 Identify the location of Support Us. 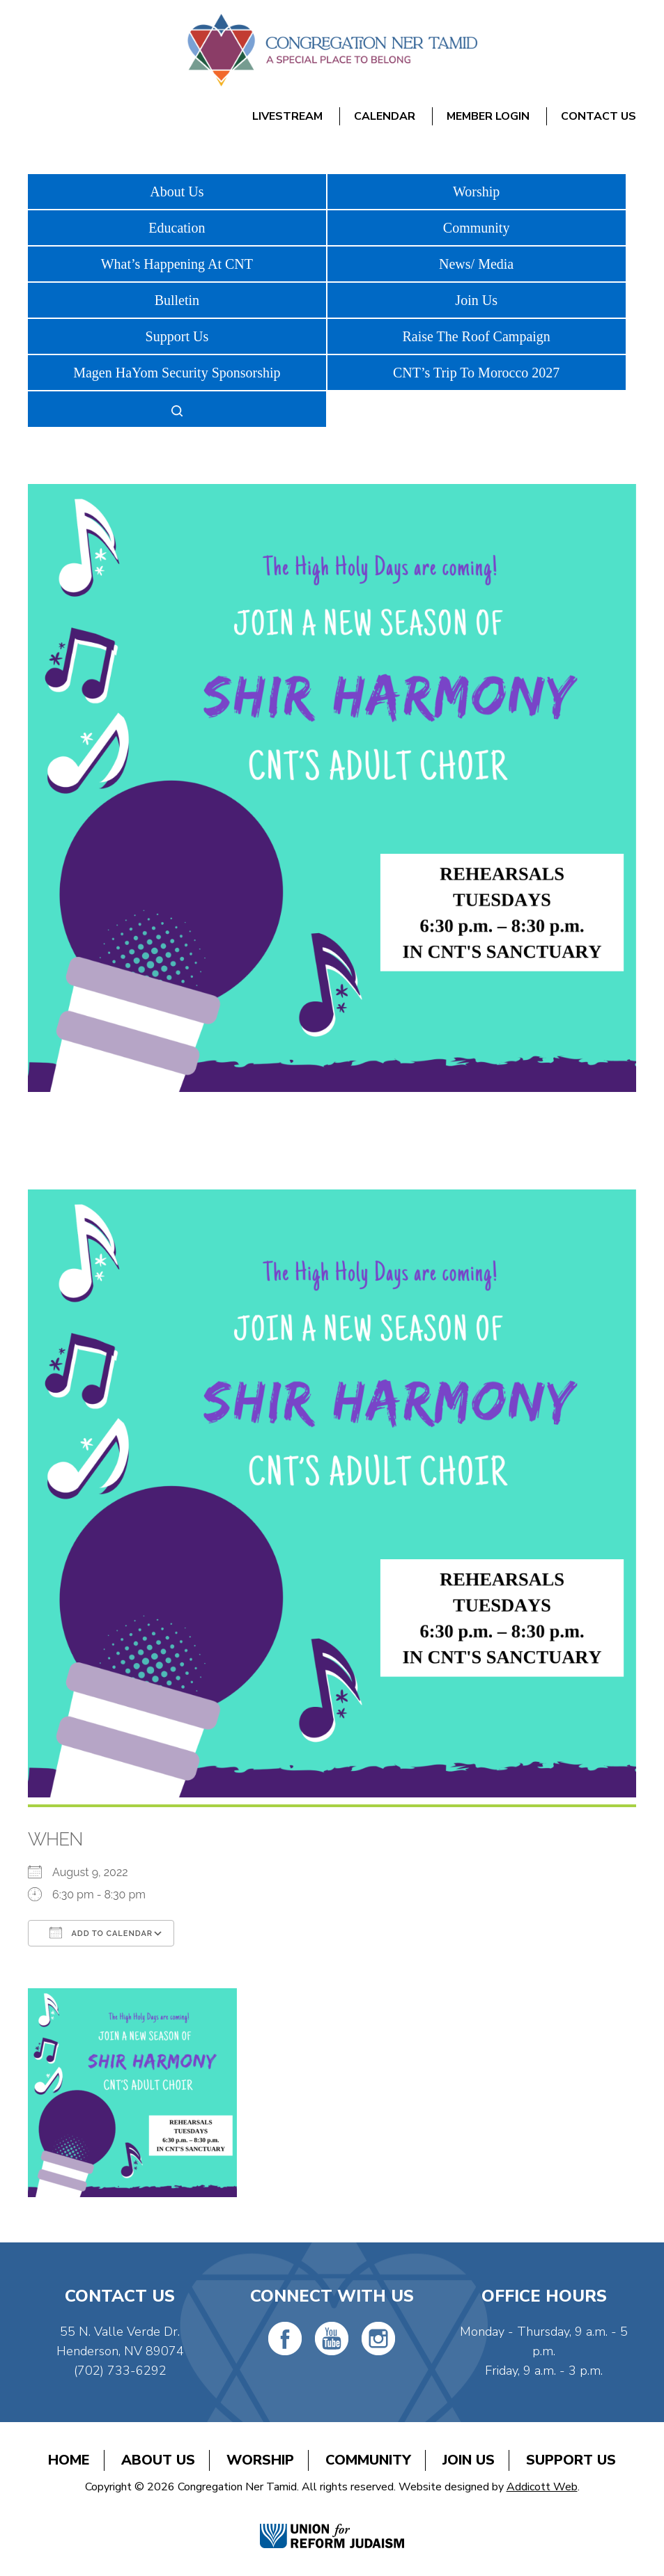
(177, 336).